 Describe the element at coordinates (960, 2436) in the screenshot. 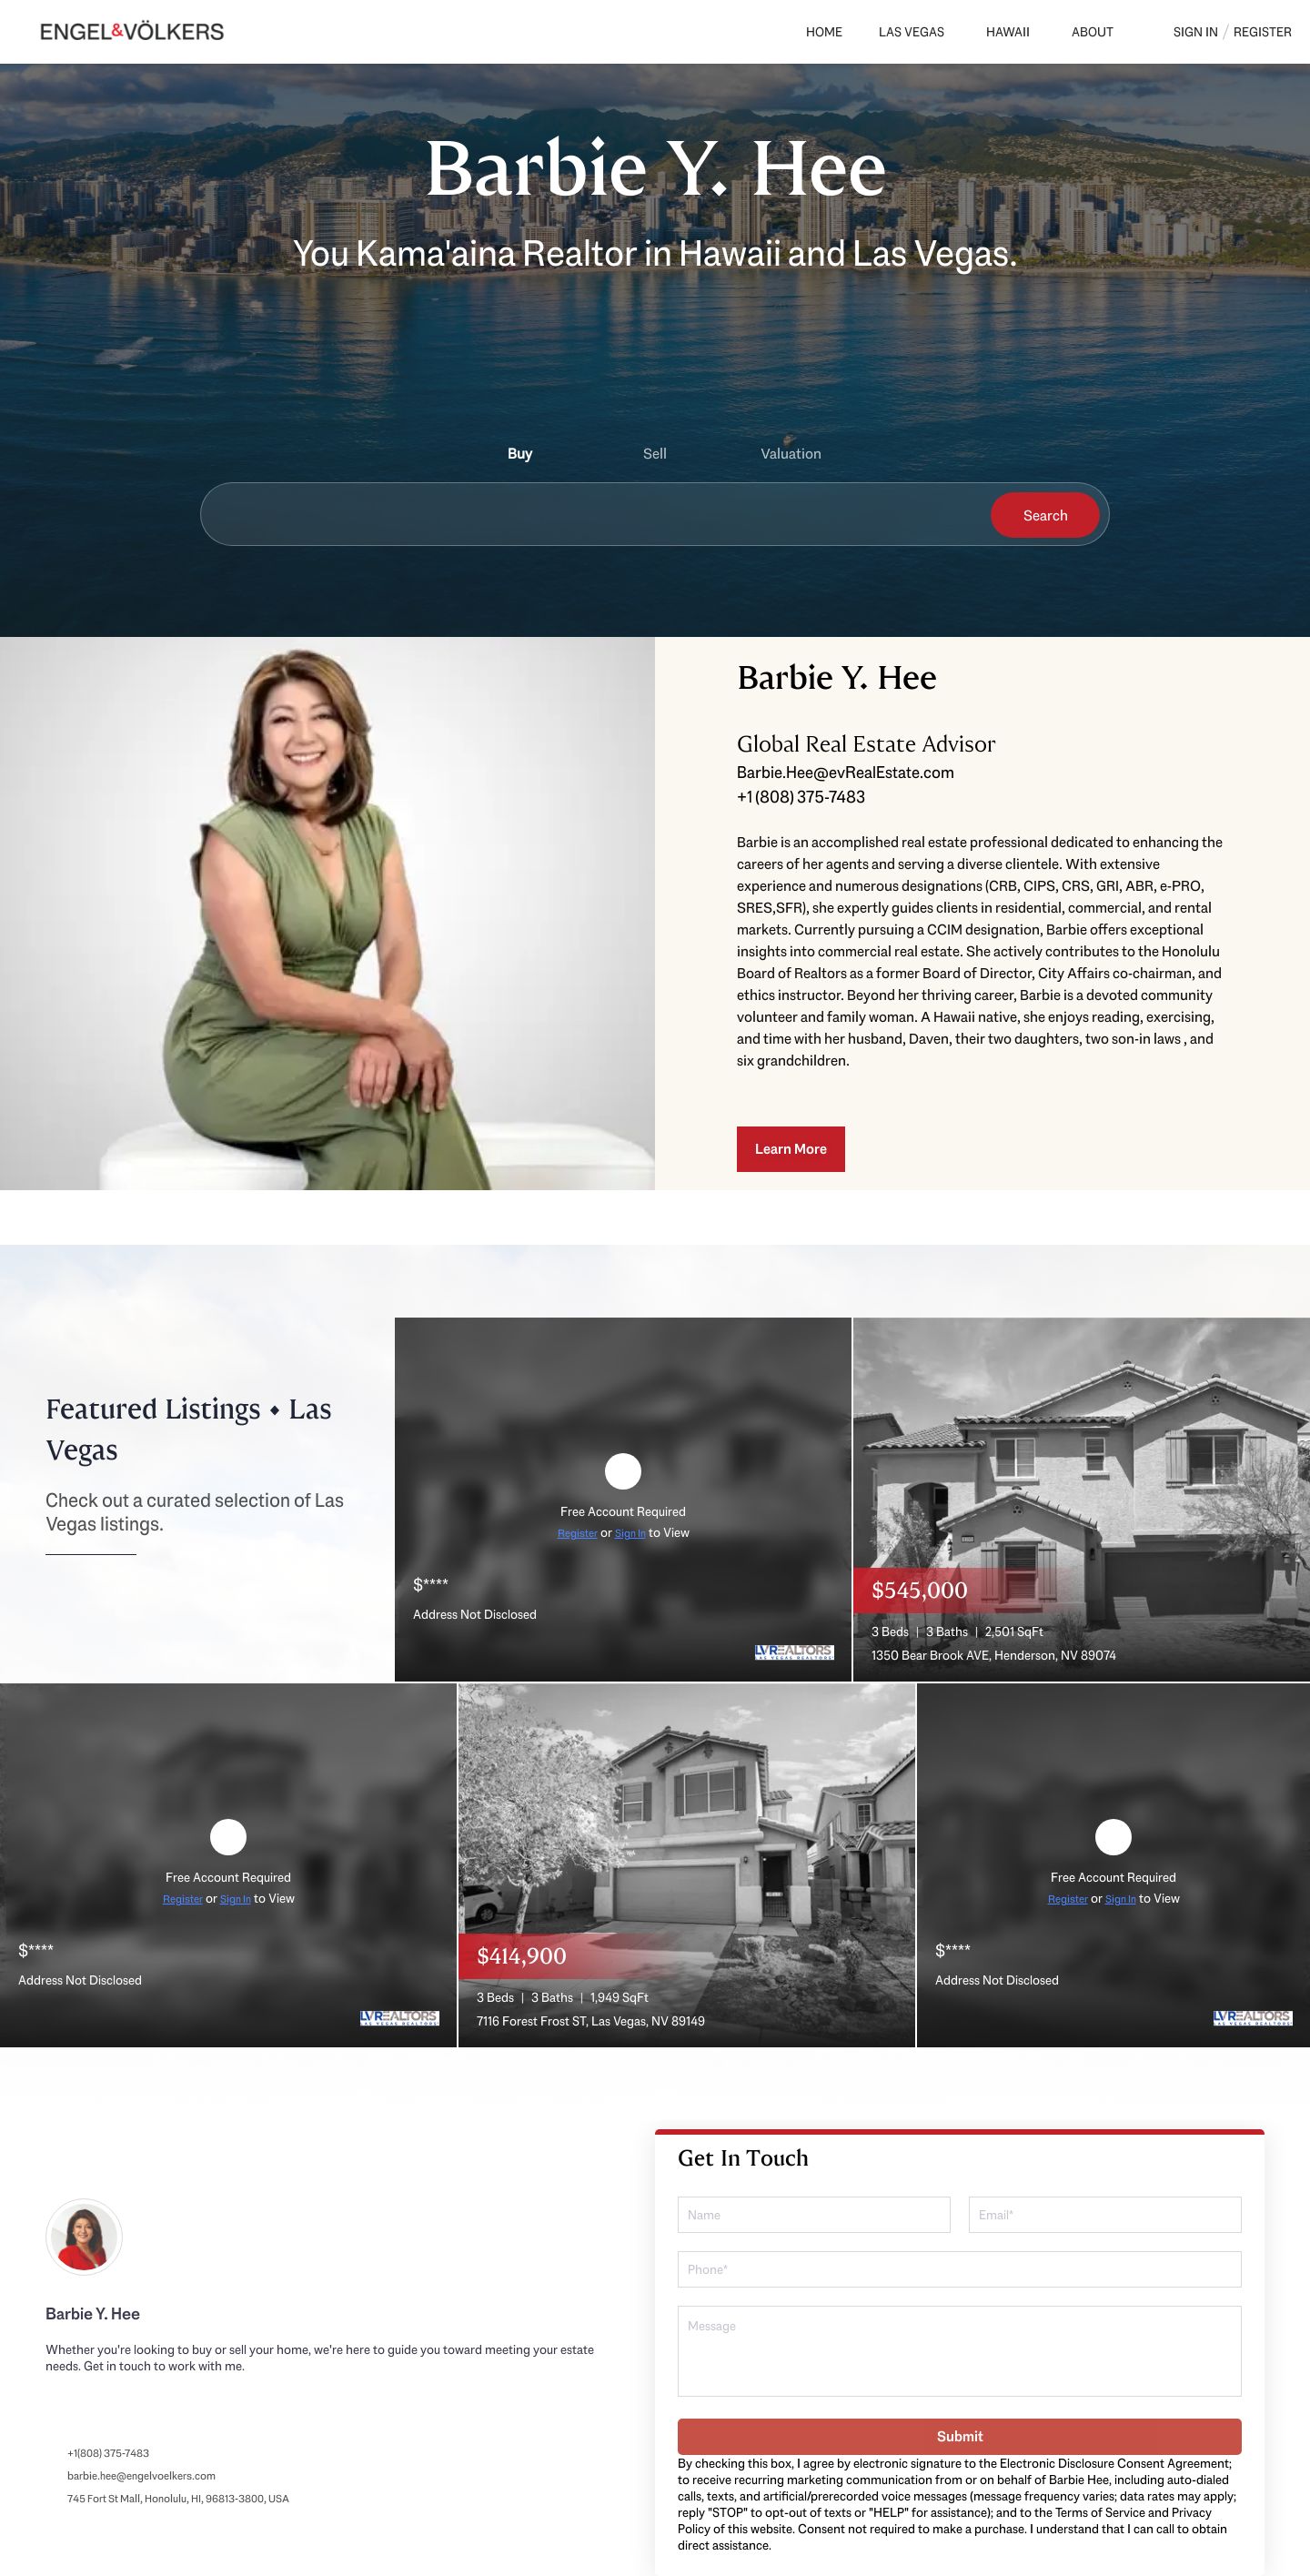

I see `Submit` at that location.